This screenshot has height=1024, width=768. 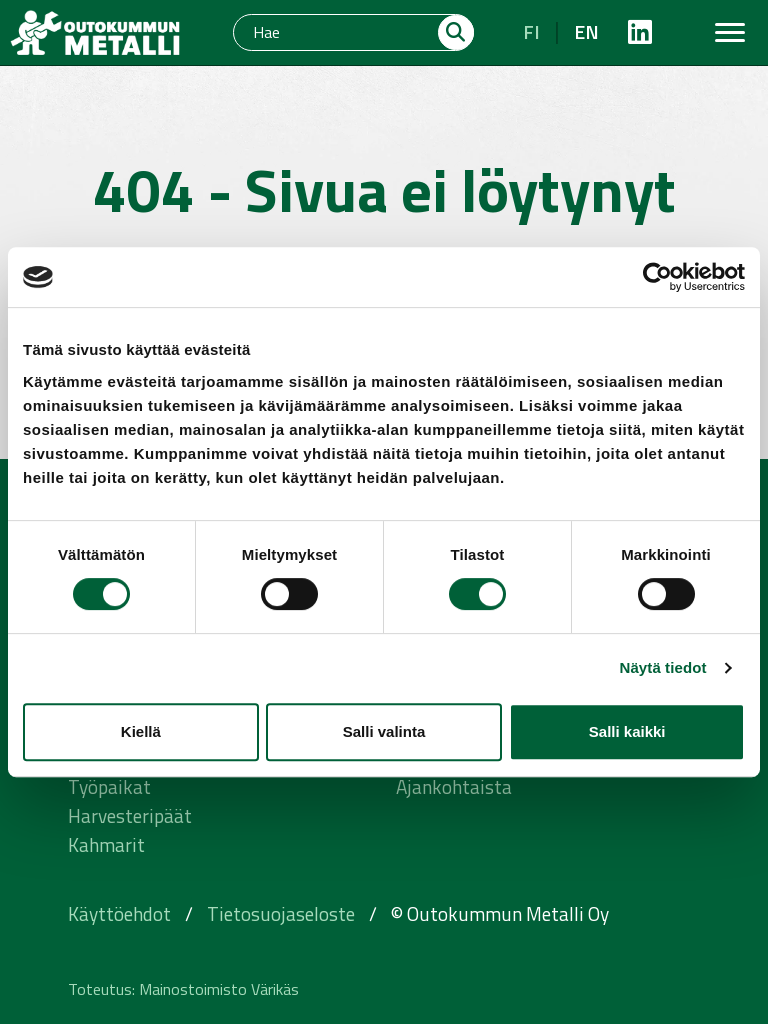 I want to click on Käyttöehdot, so click(x=119, y=913).